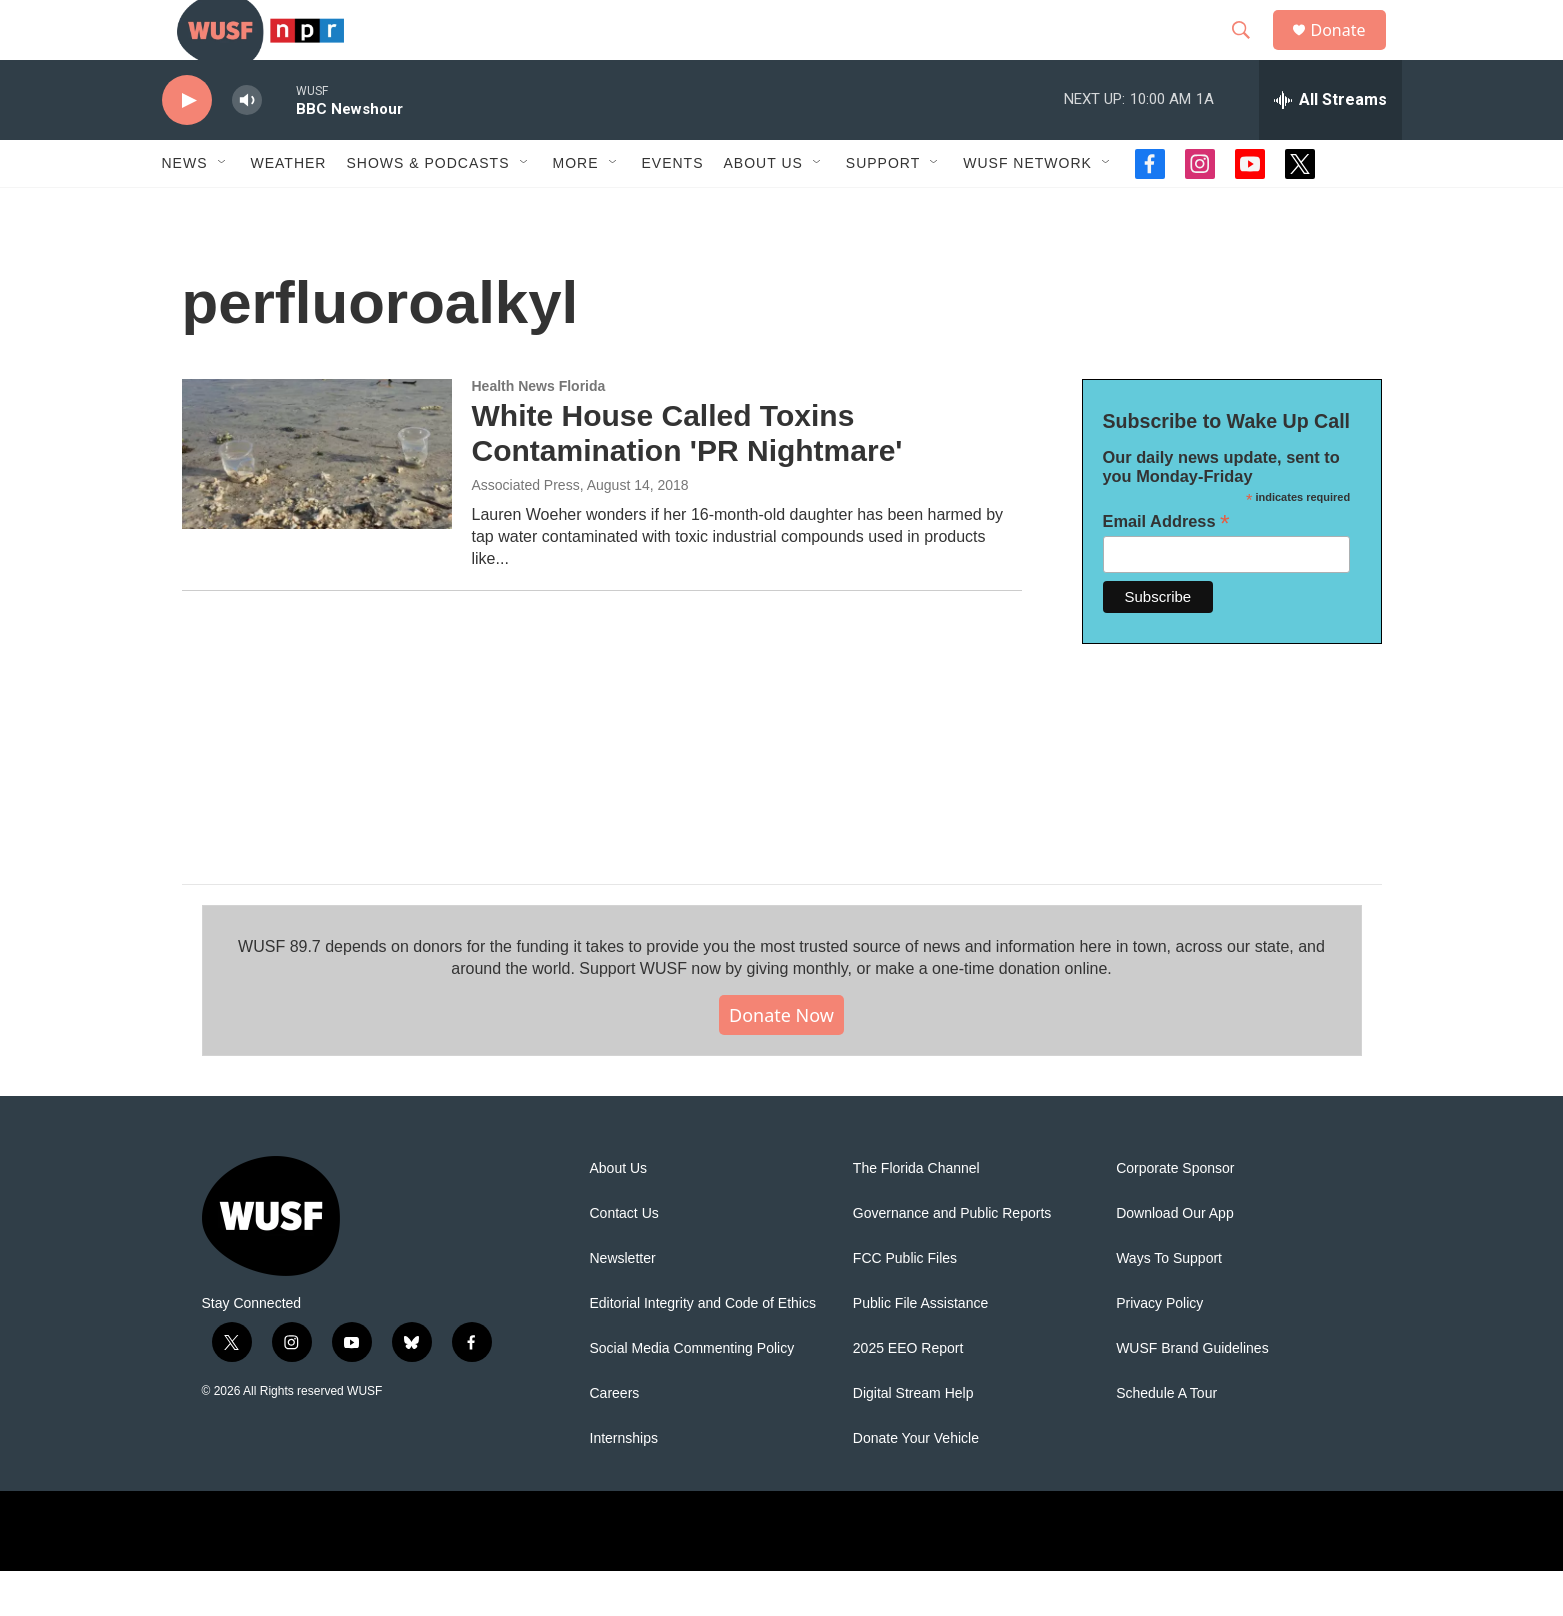 This screenshot has width=1563, height=1616. What do you see at coordinates (1192, 1393) in the screenshot?
I see `WUSF Brand Guidelines` at bounding box center [1192, 1393].